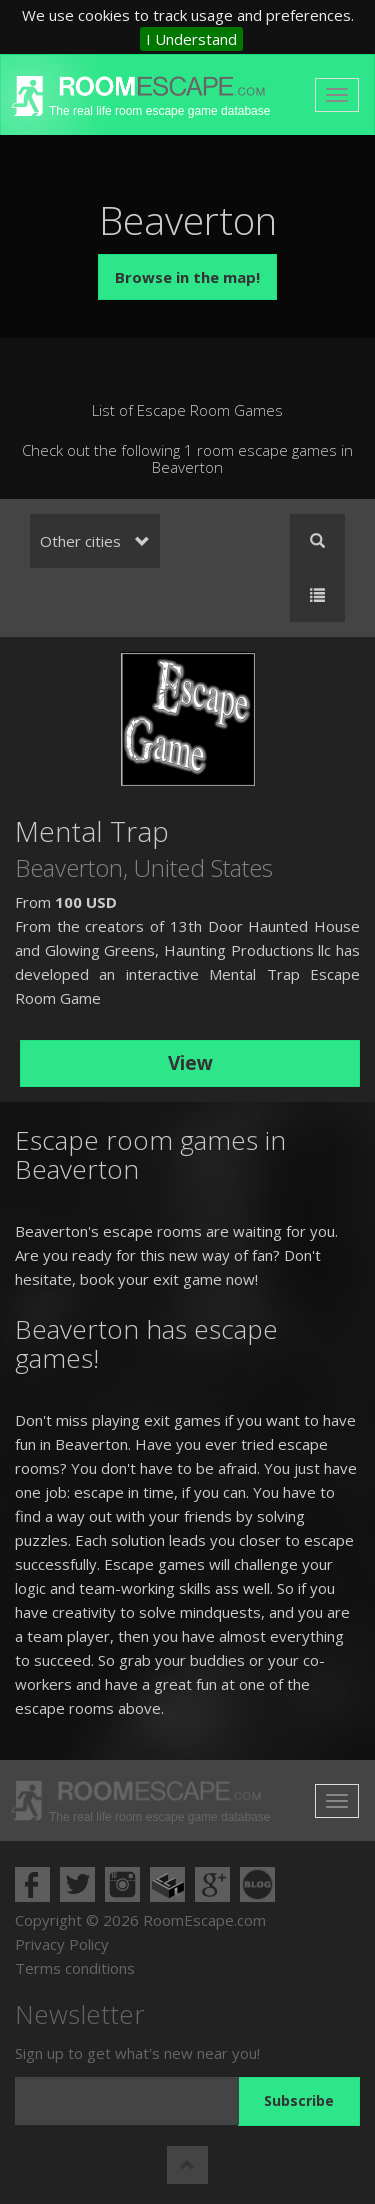 The height and width of the screenshot is (2204, 375). Describe the element at coordinates (203, 867) in the screenshot. I see `United States` at that location.